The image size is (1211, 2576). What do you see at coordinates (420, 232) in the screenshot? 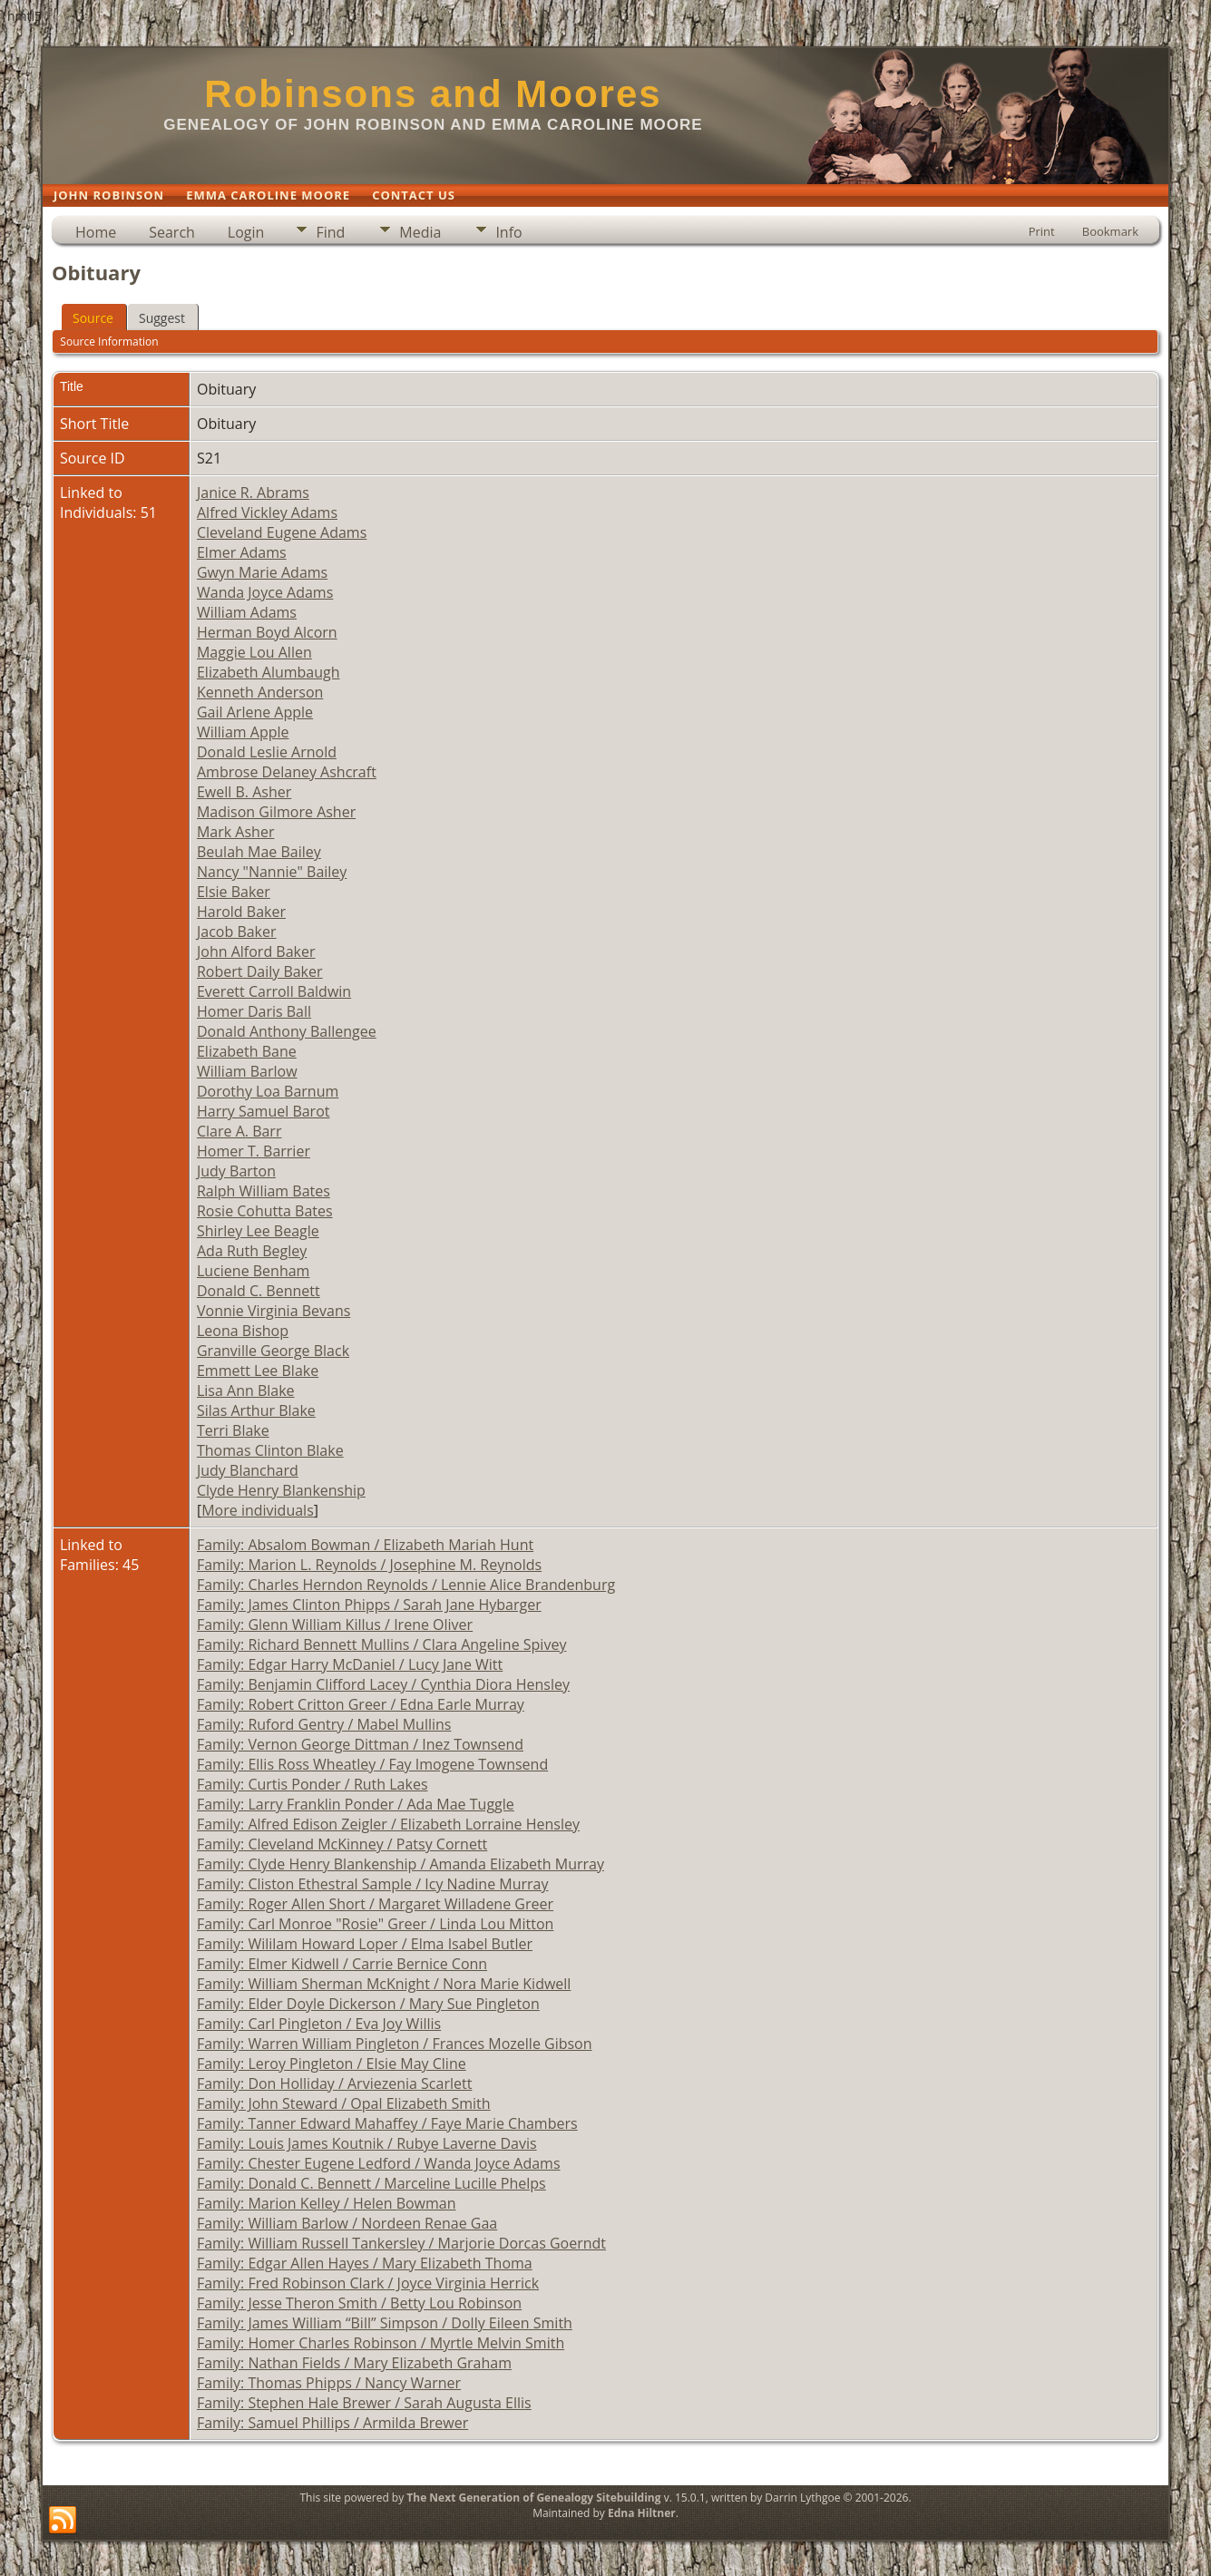
I see `Media` at bounding box center [420, 232].